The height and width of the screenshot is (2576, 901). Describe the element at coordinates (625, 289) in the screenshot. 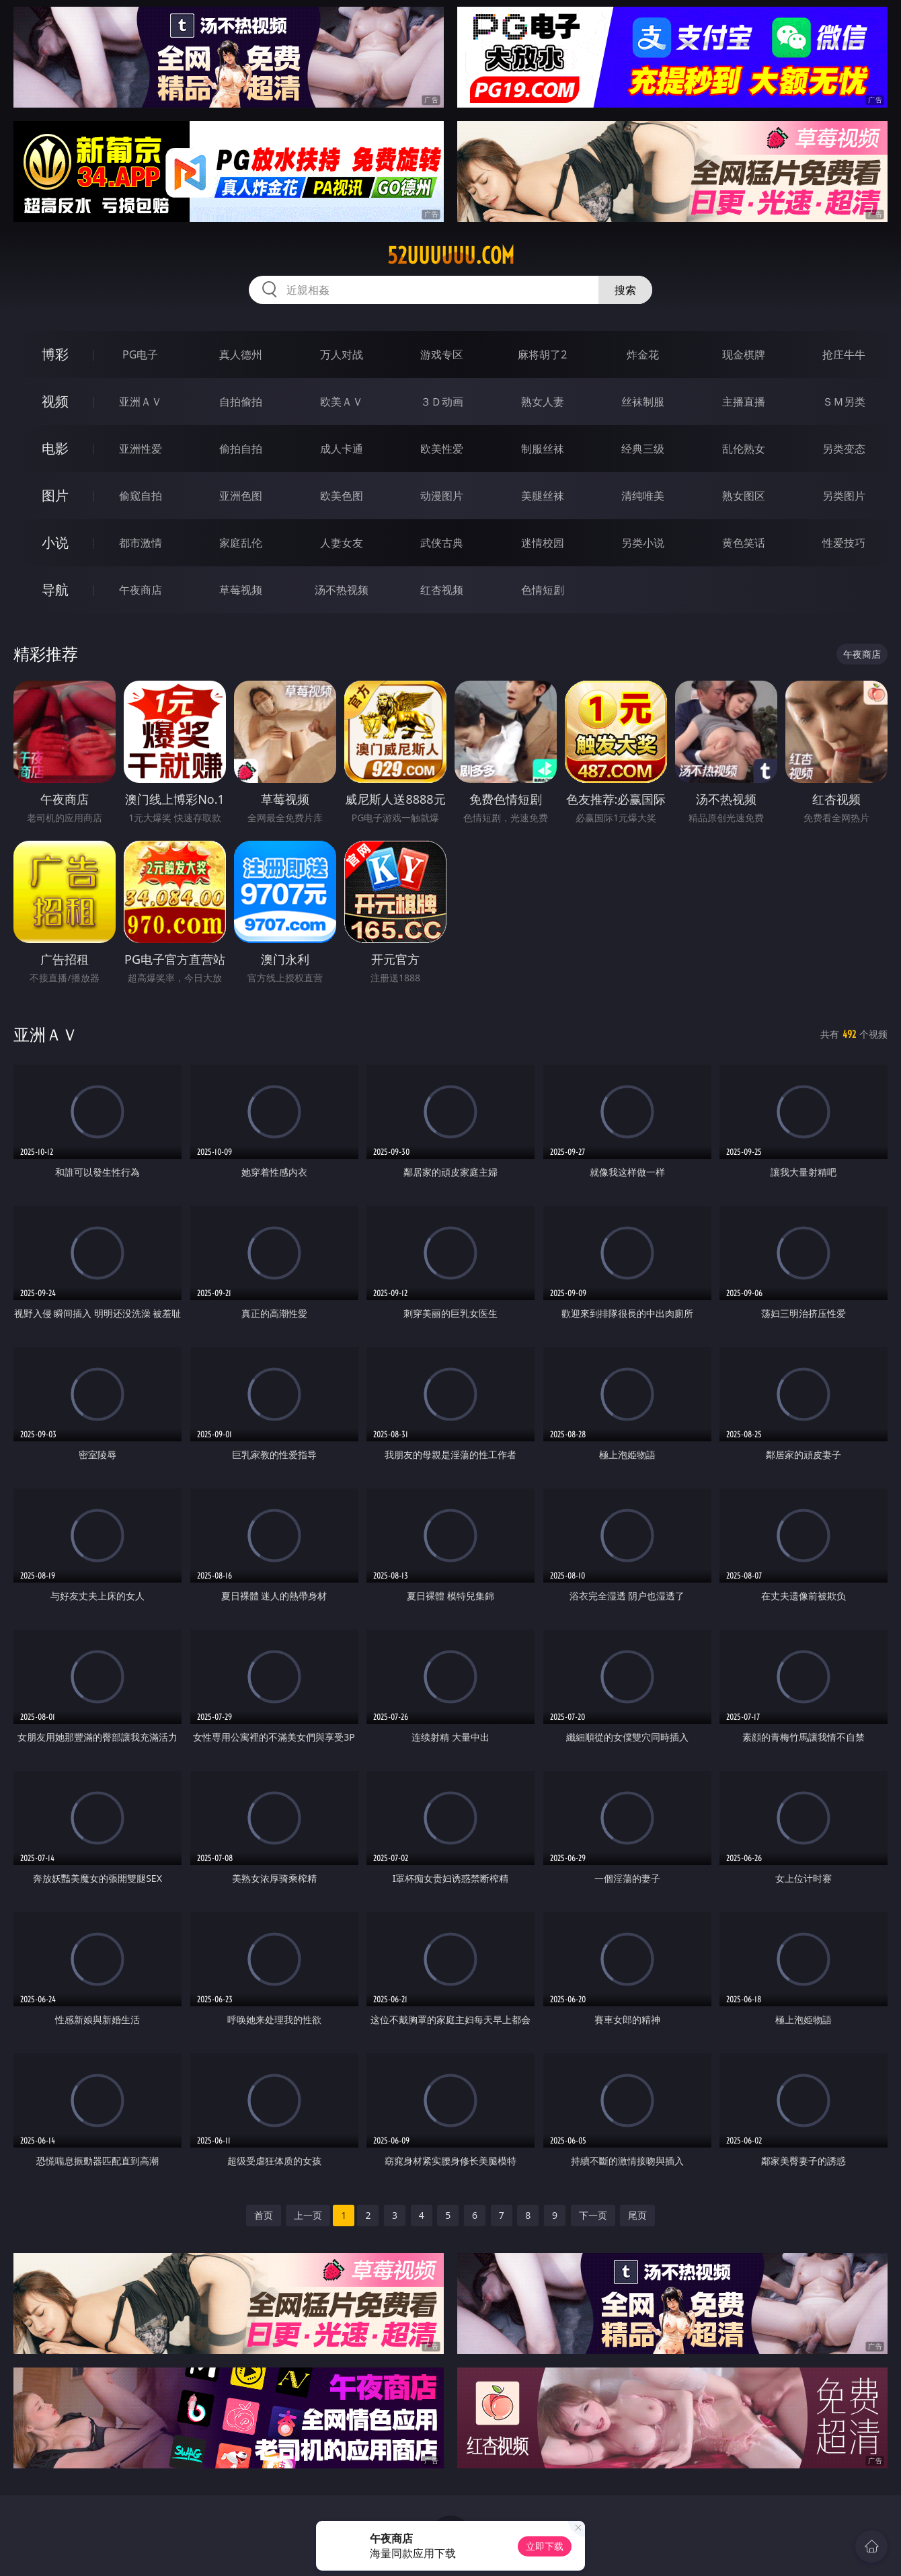

I see `搜索` at that location.